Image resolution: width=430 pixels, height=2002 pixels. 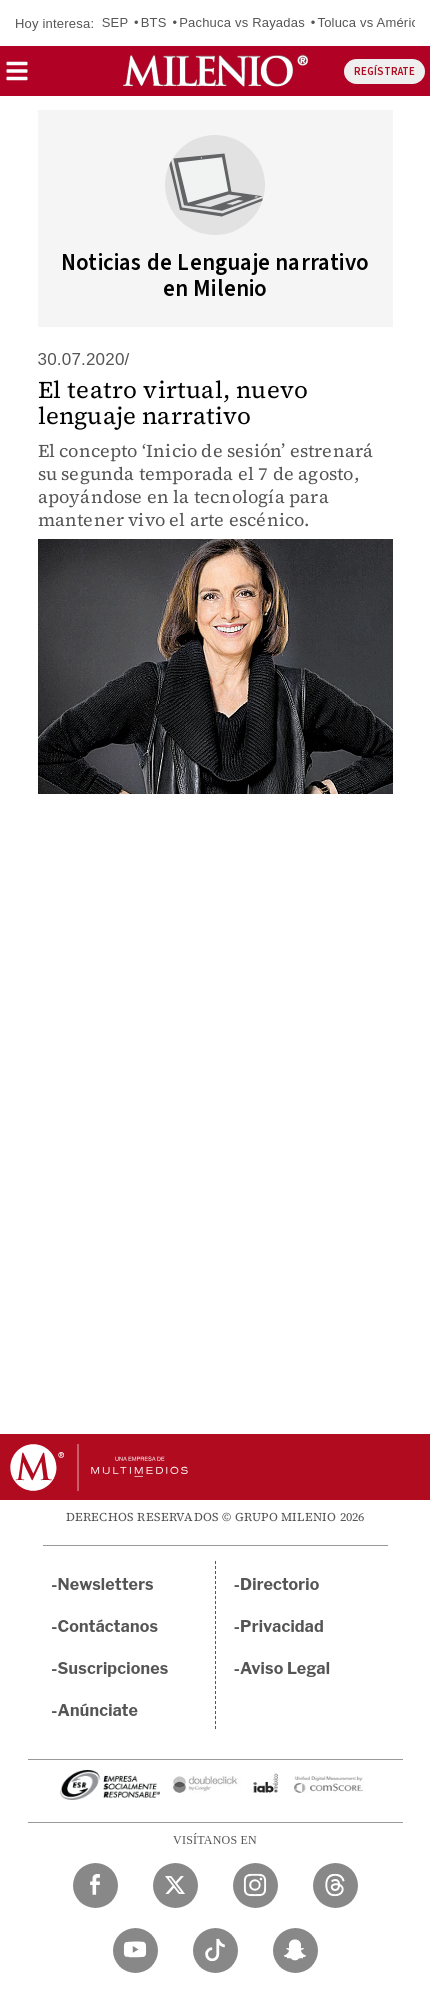 What do you see at coordinates (113, 1668) in the screenshot?
I see `Suscripciones` at bounding box center [113, 1668].